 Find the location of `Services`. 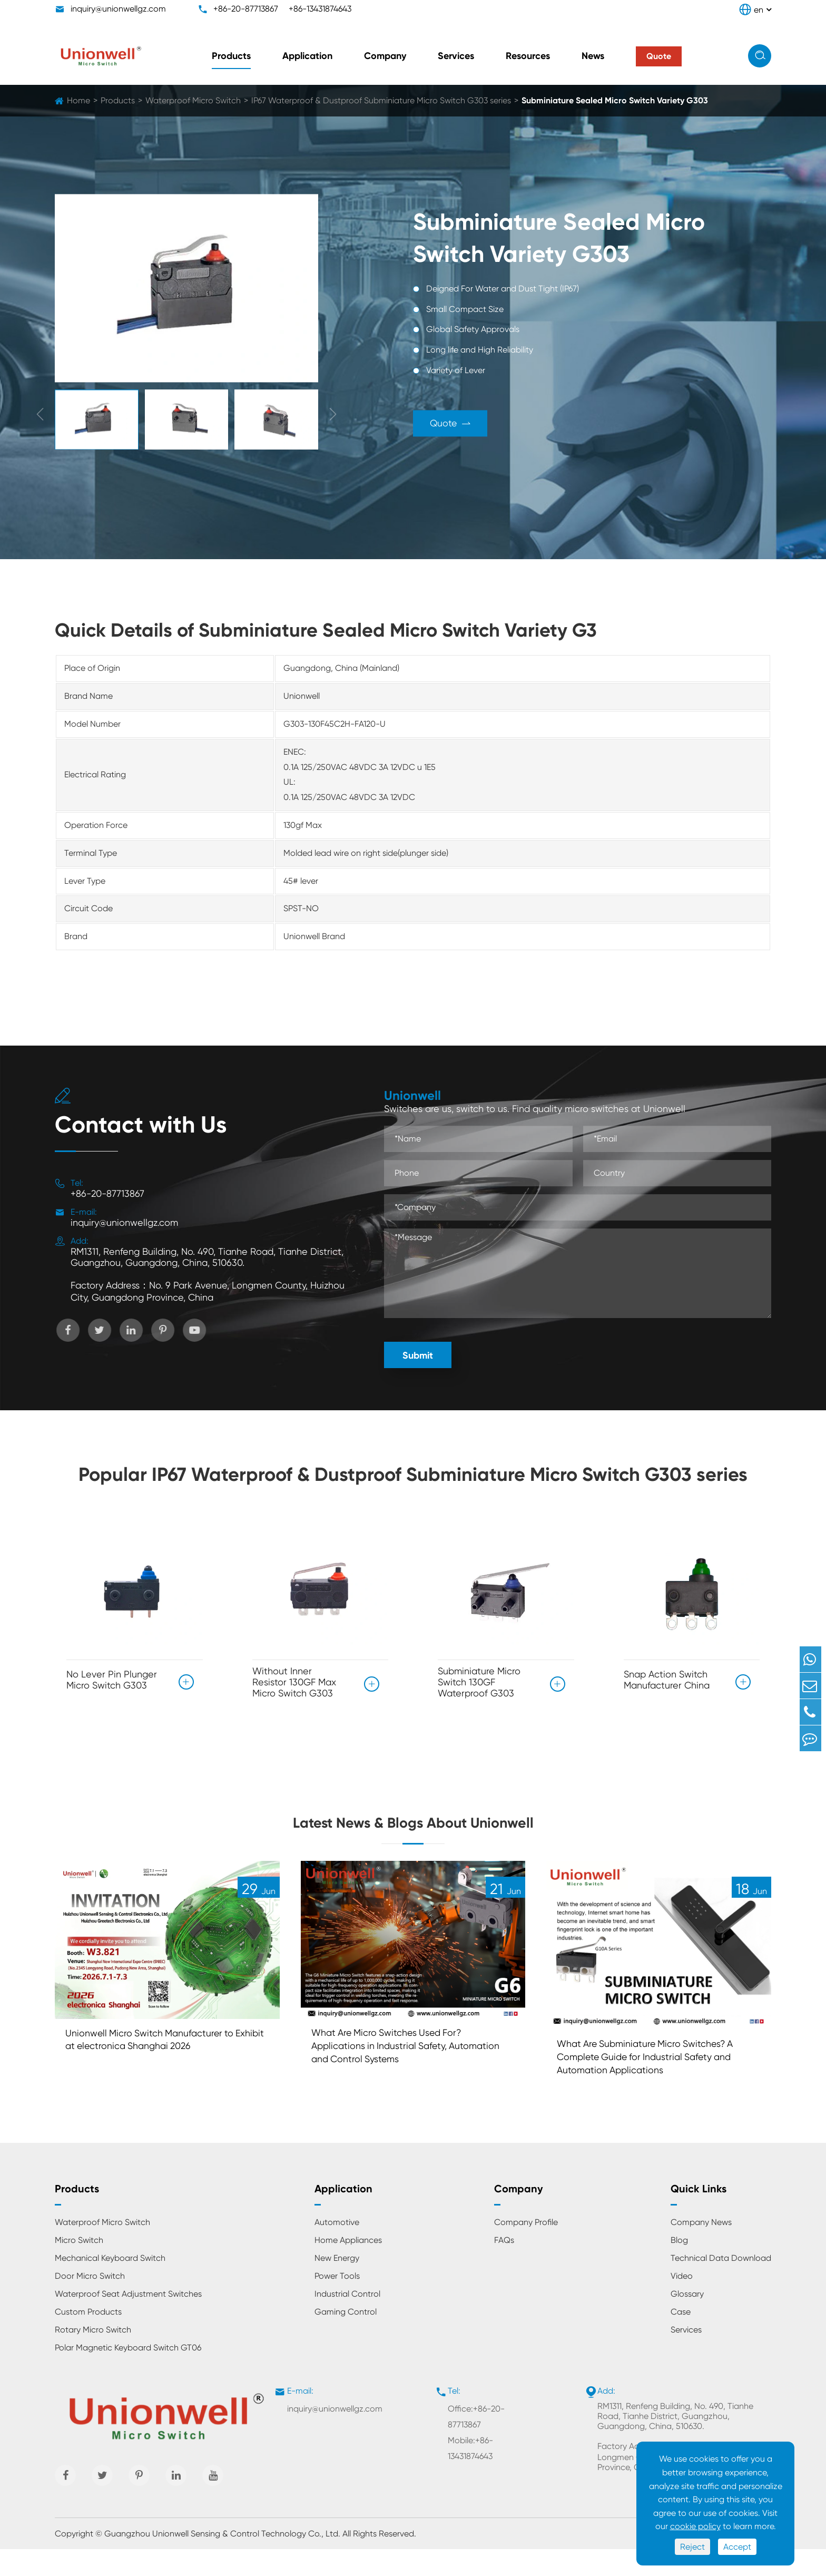

Services is located at coordinates (456, 56).